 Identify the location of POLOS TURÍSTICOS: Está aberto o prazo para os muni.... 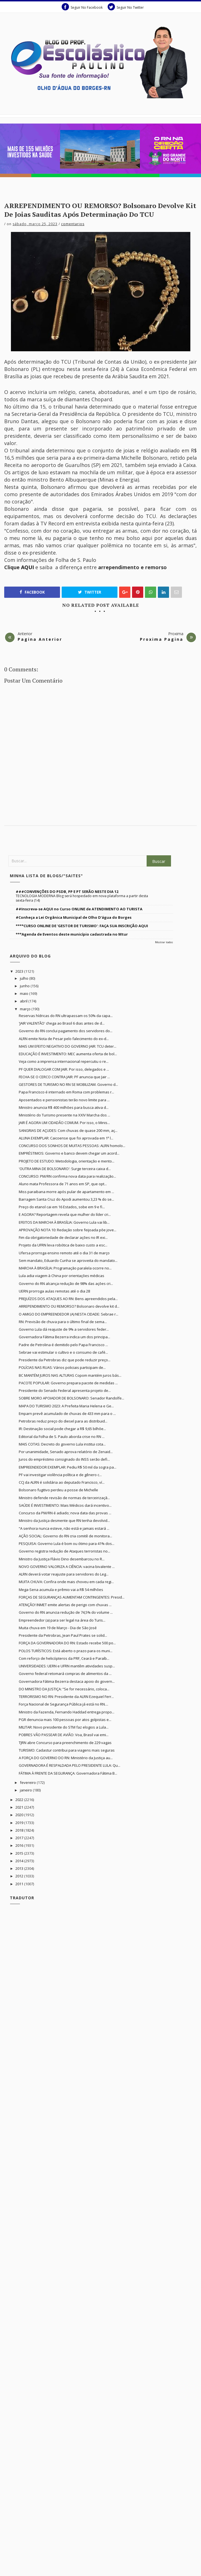
(65, 1650).